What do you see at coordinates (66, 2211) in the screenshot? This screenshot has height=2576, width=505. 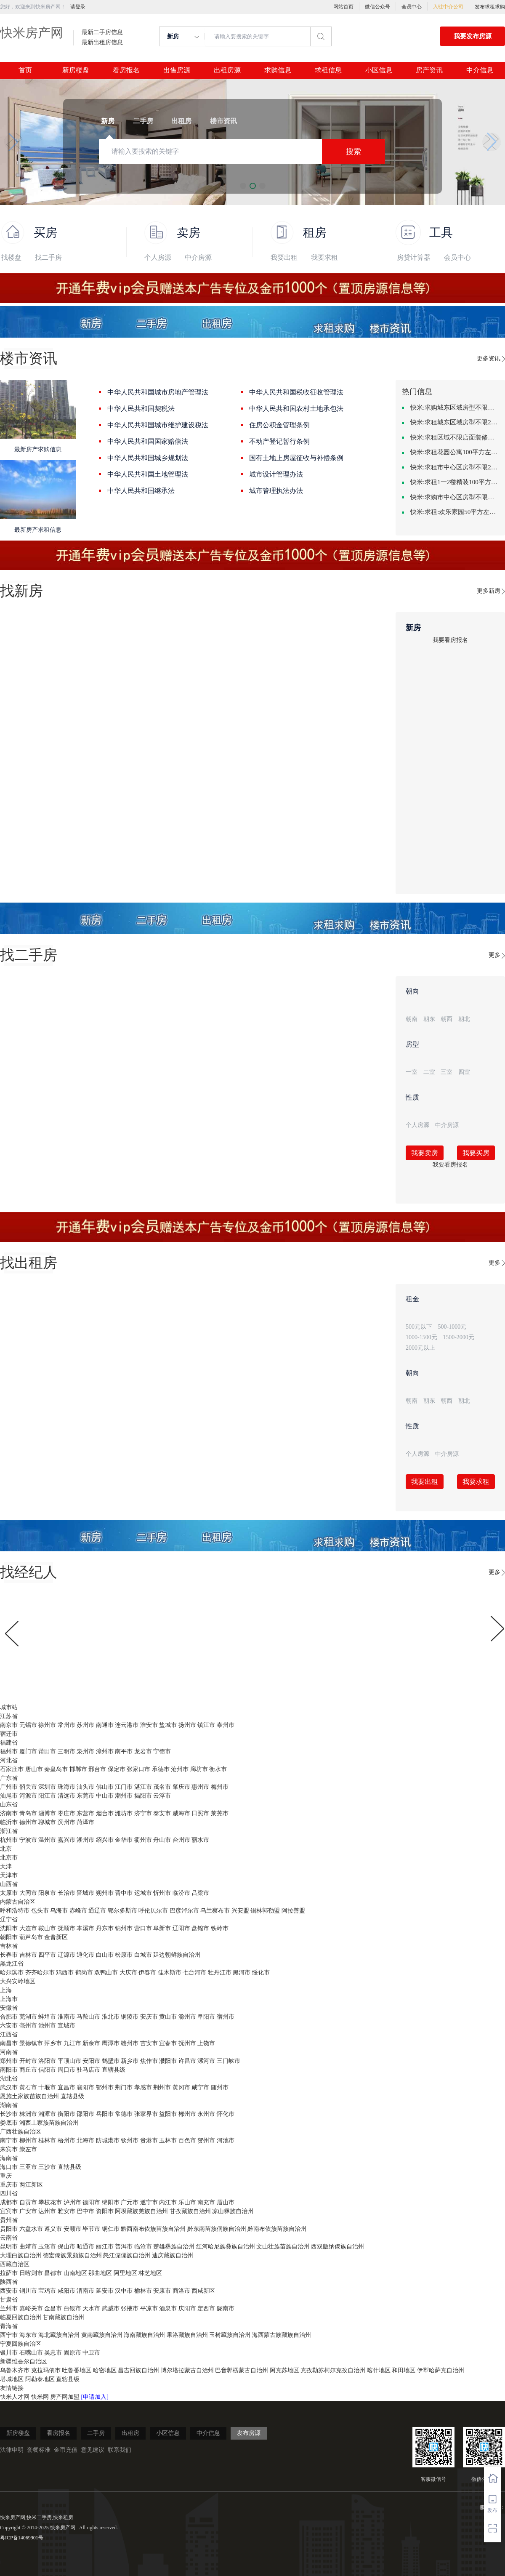 I see `雅安市` at bounding box center [66, 2211].